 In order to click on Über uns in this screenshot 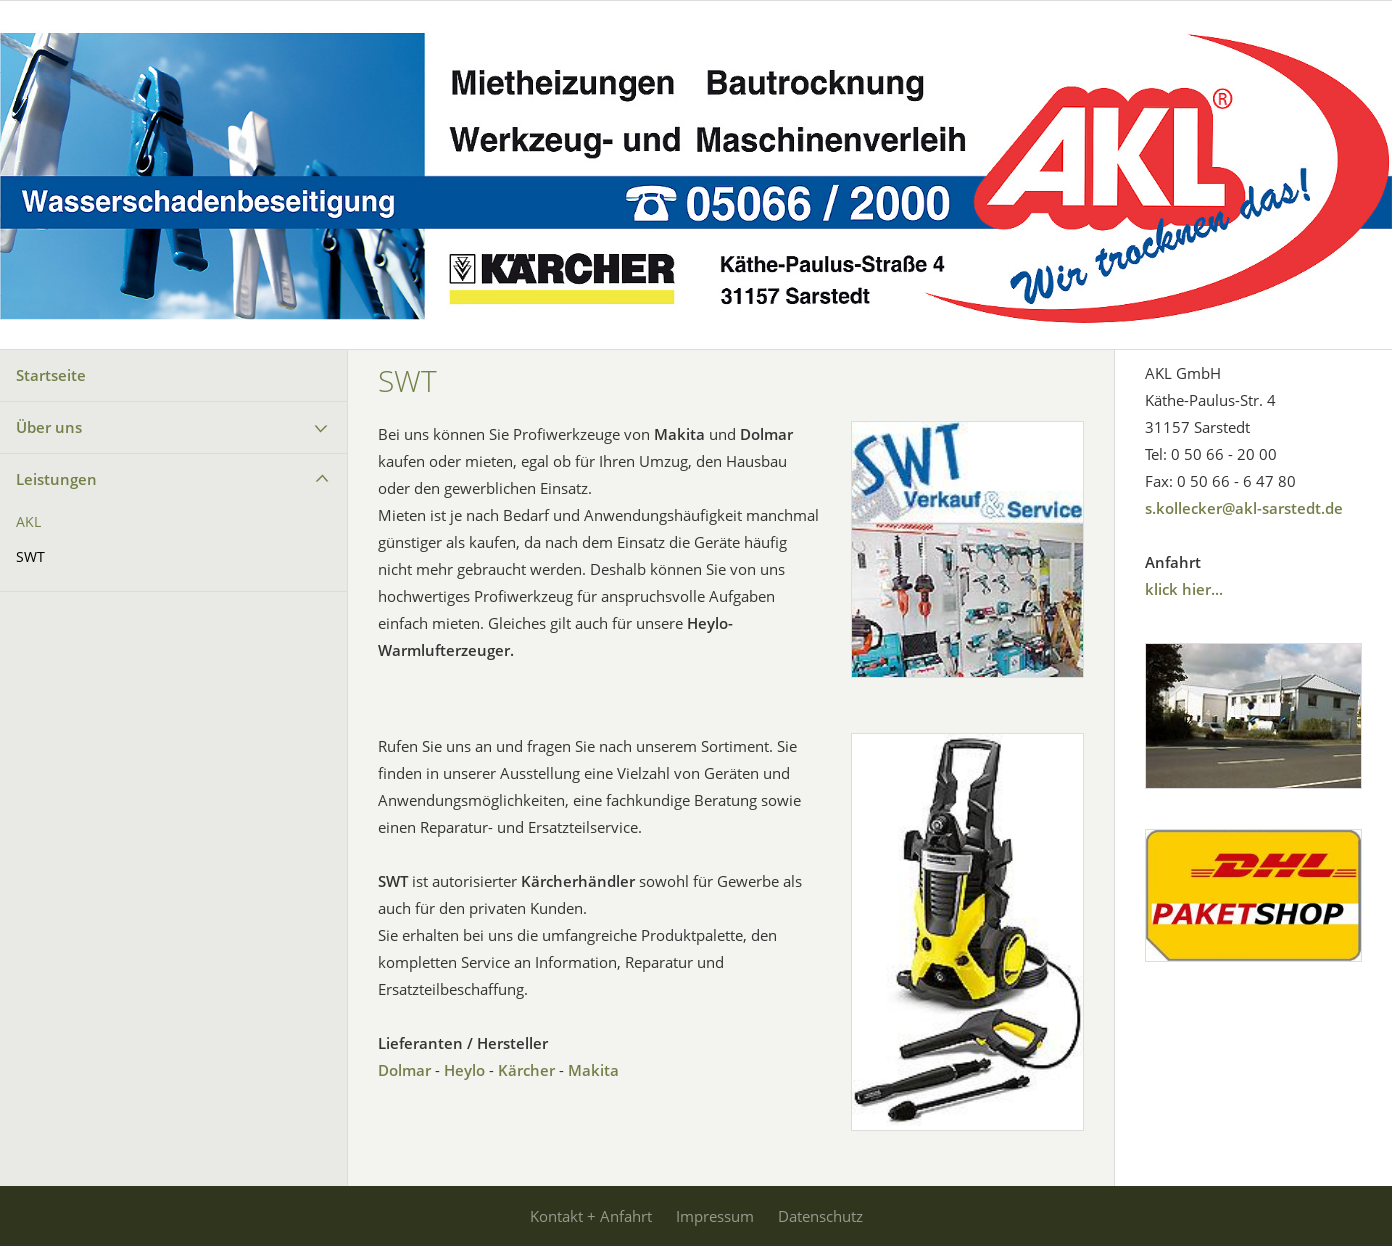, I will do `click(49, 427)`.